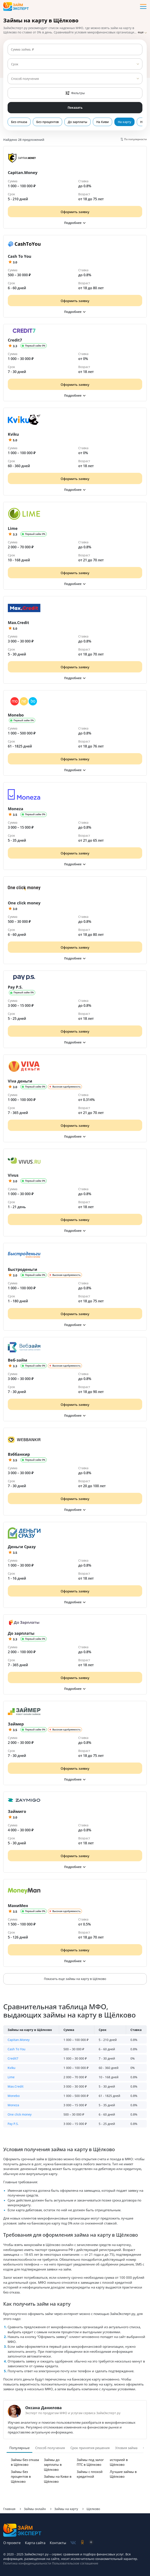 The width and height of the screenshot is (150, 2576). Describe the element at coordinates (75, 1979) in the screenshot. I see `Показать еще займы на карту в Щёлково` at that location.